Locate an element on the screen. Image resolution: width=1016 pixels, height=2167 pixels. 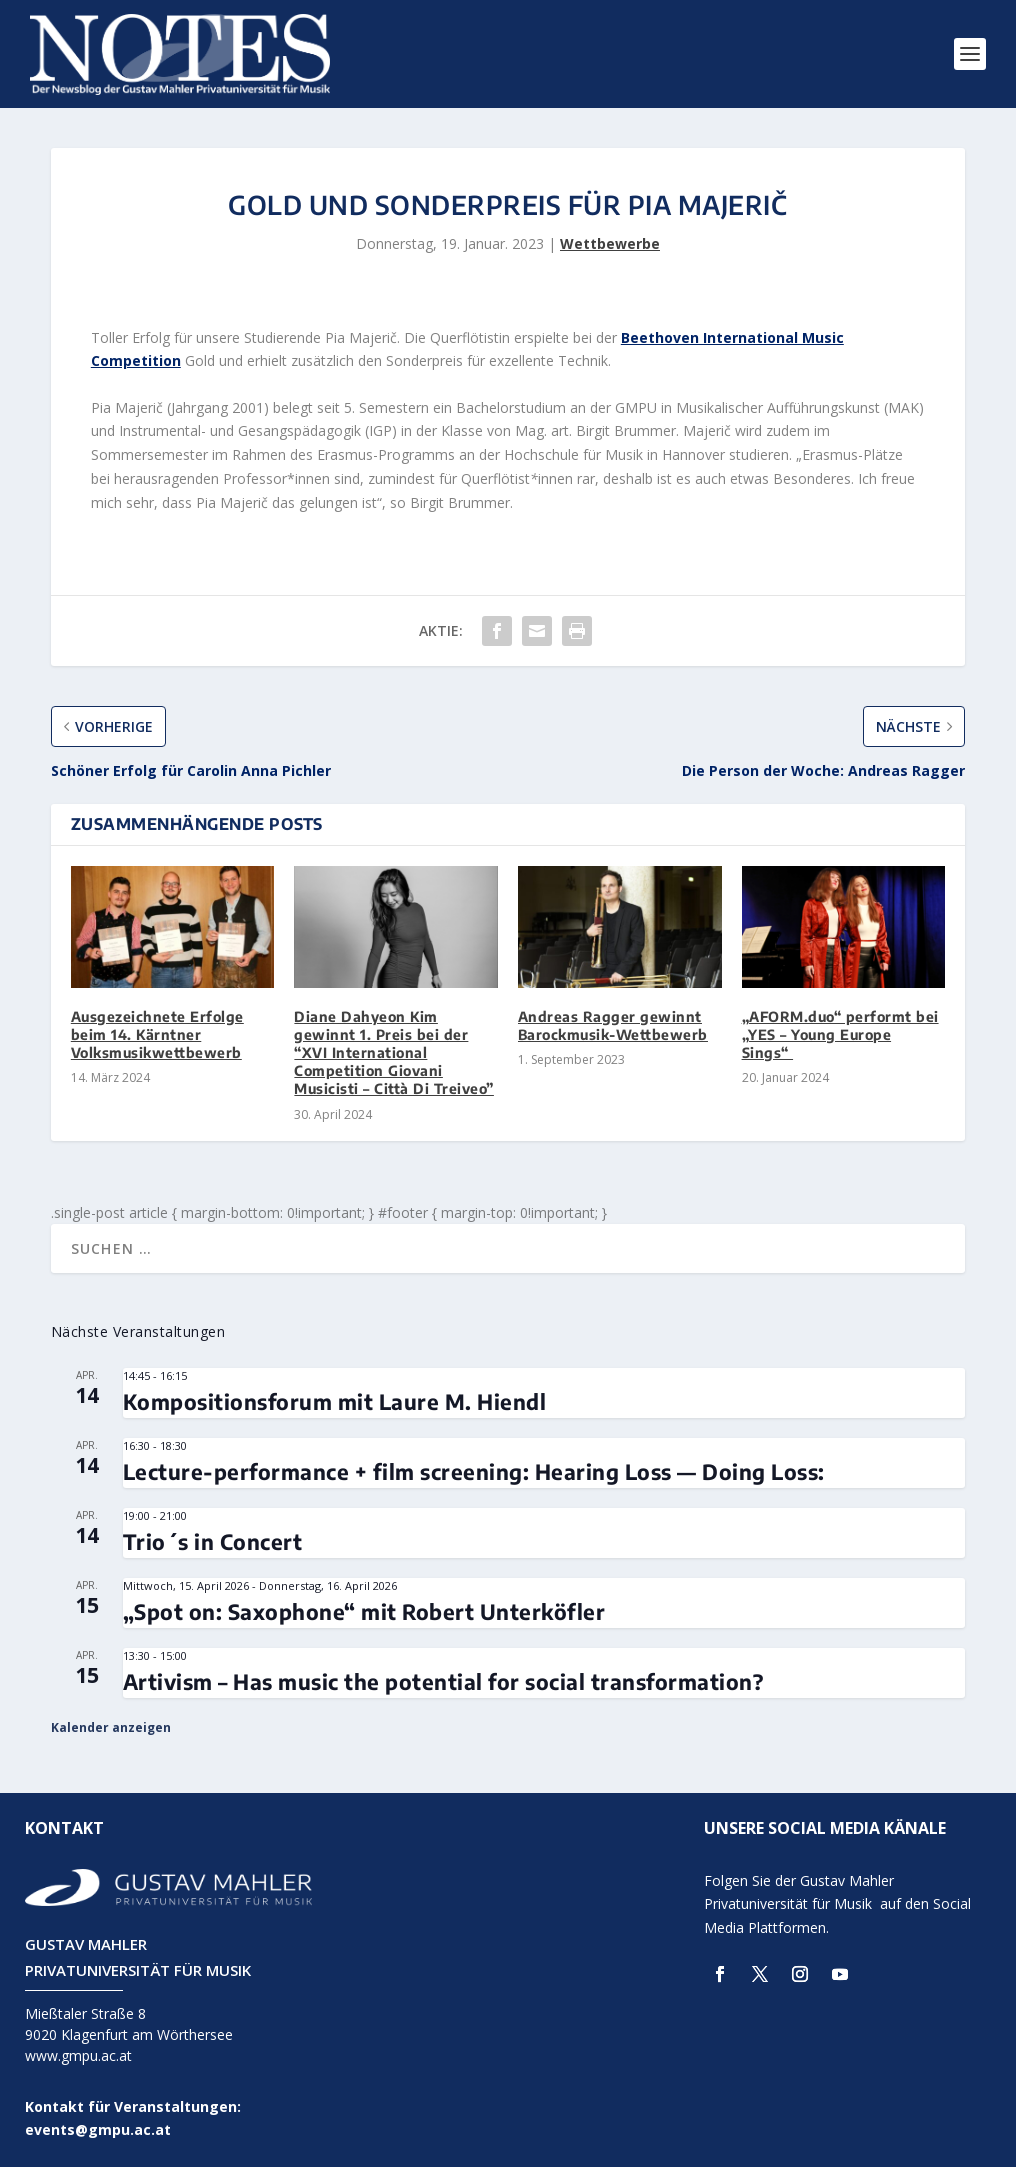
„AFORM.duo“ performt bei „YES – Young Europe Sings“ is located at coordinates (840, 1034).